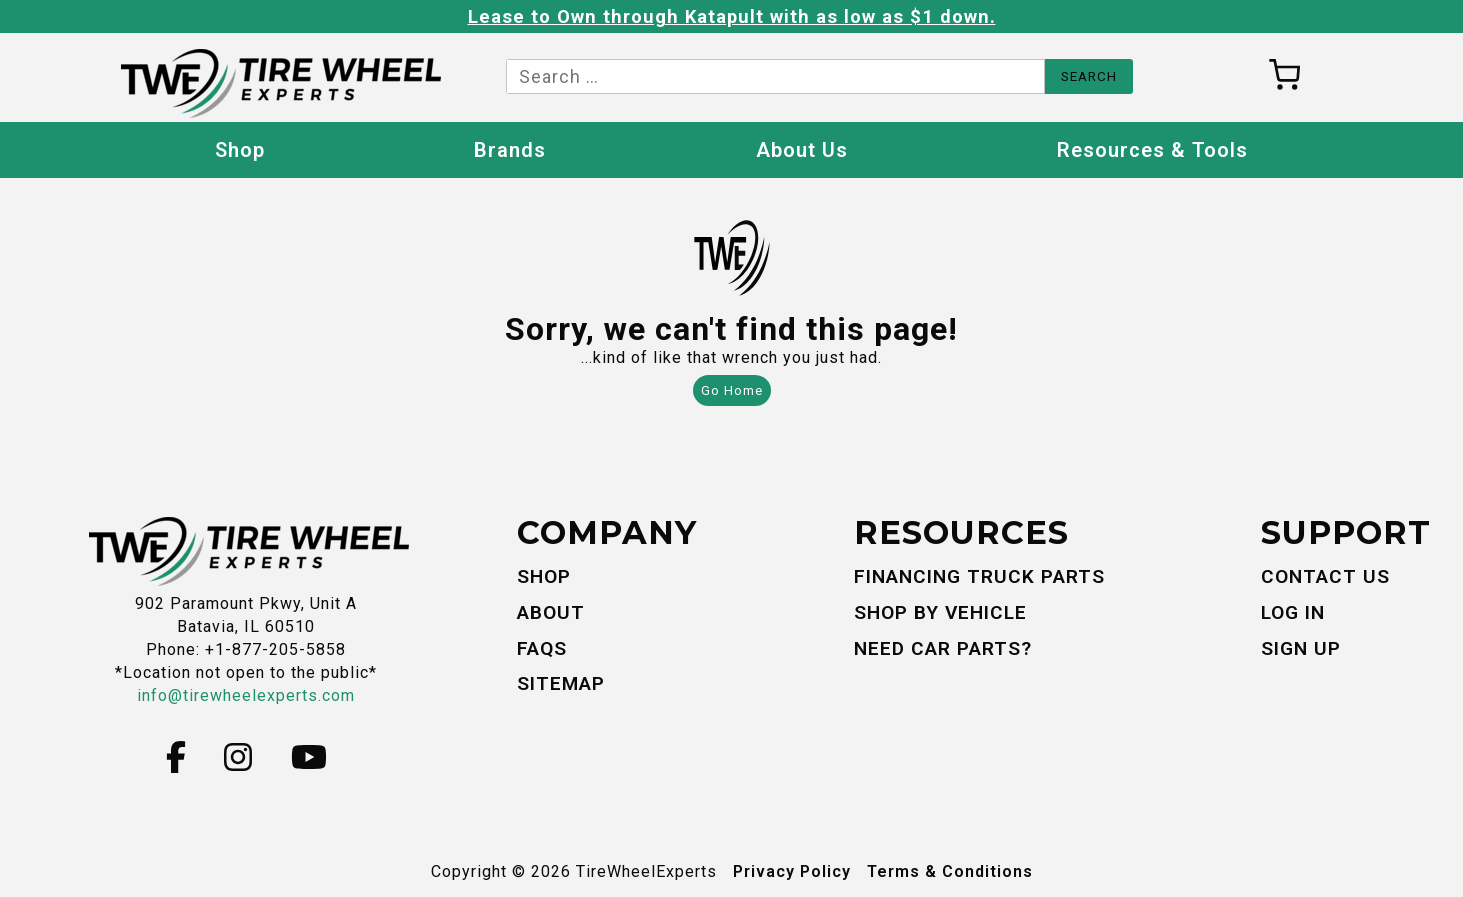 The image size is (1463, 897). I want to click on Terms & Conditions, so click(950, 871).